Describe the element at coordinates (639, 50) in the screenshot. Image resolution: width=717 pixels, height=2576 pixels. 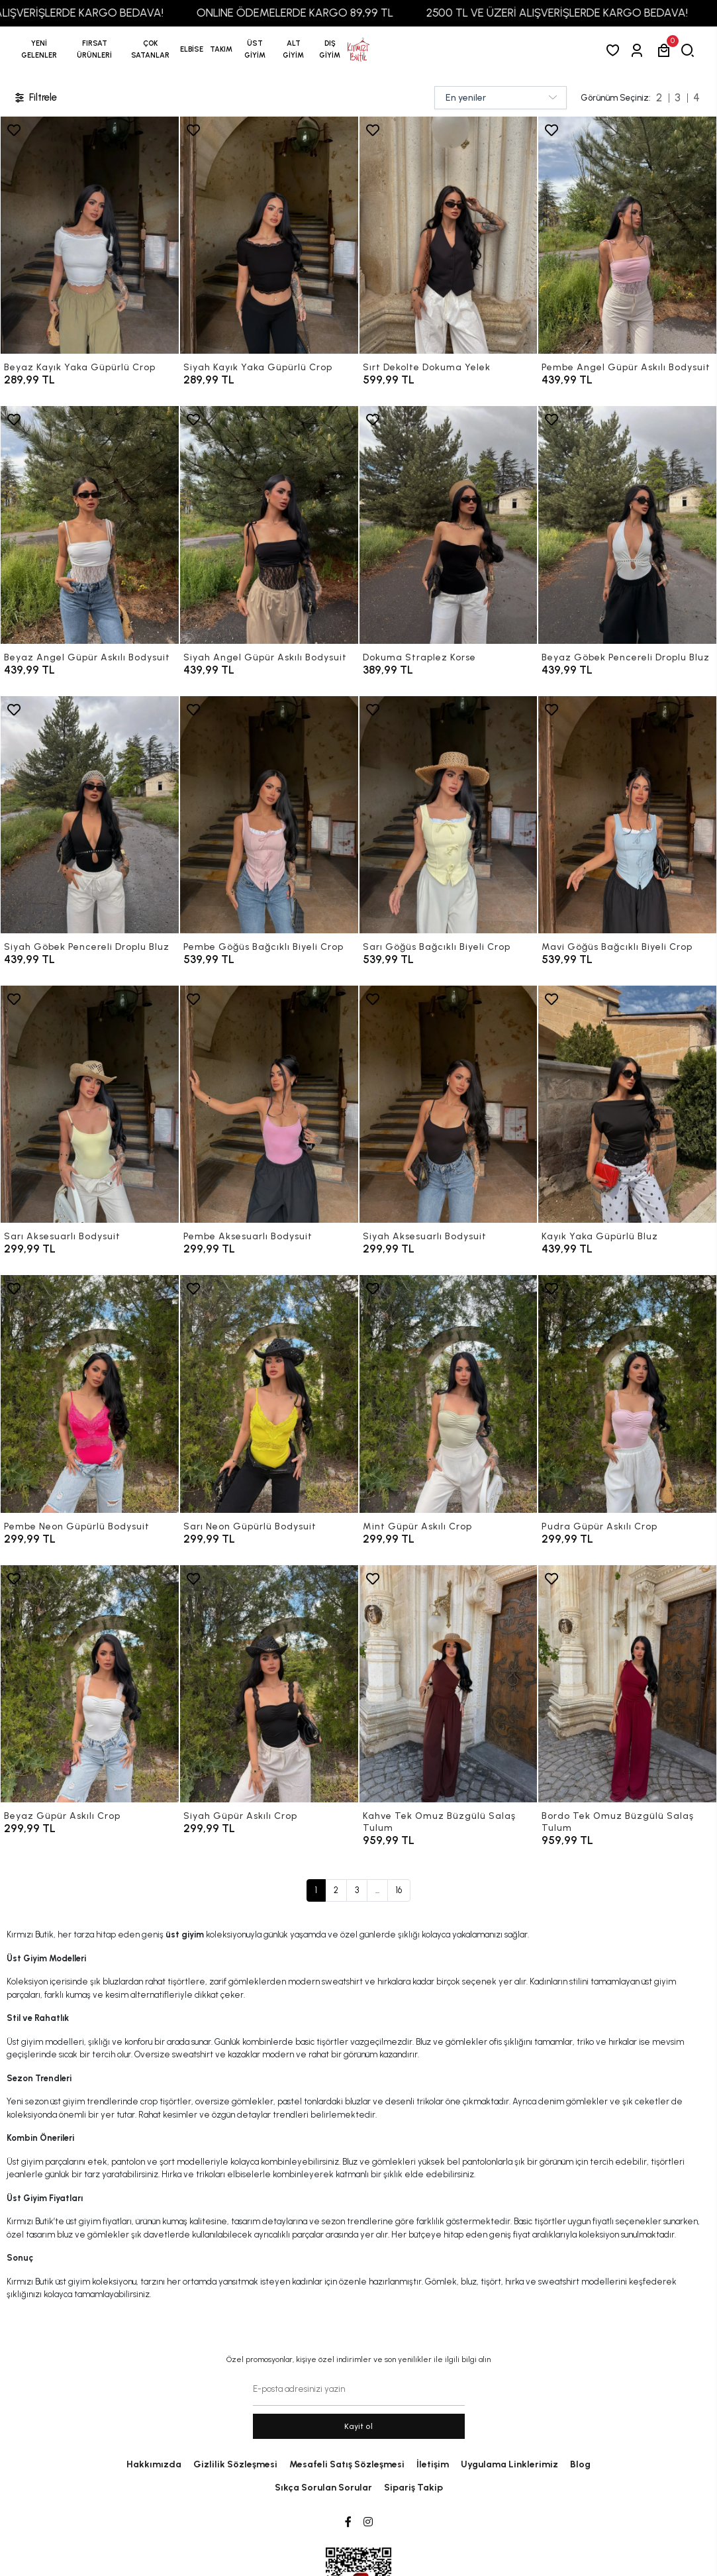
I see `[Giriş Yap]` at that location.